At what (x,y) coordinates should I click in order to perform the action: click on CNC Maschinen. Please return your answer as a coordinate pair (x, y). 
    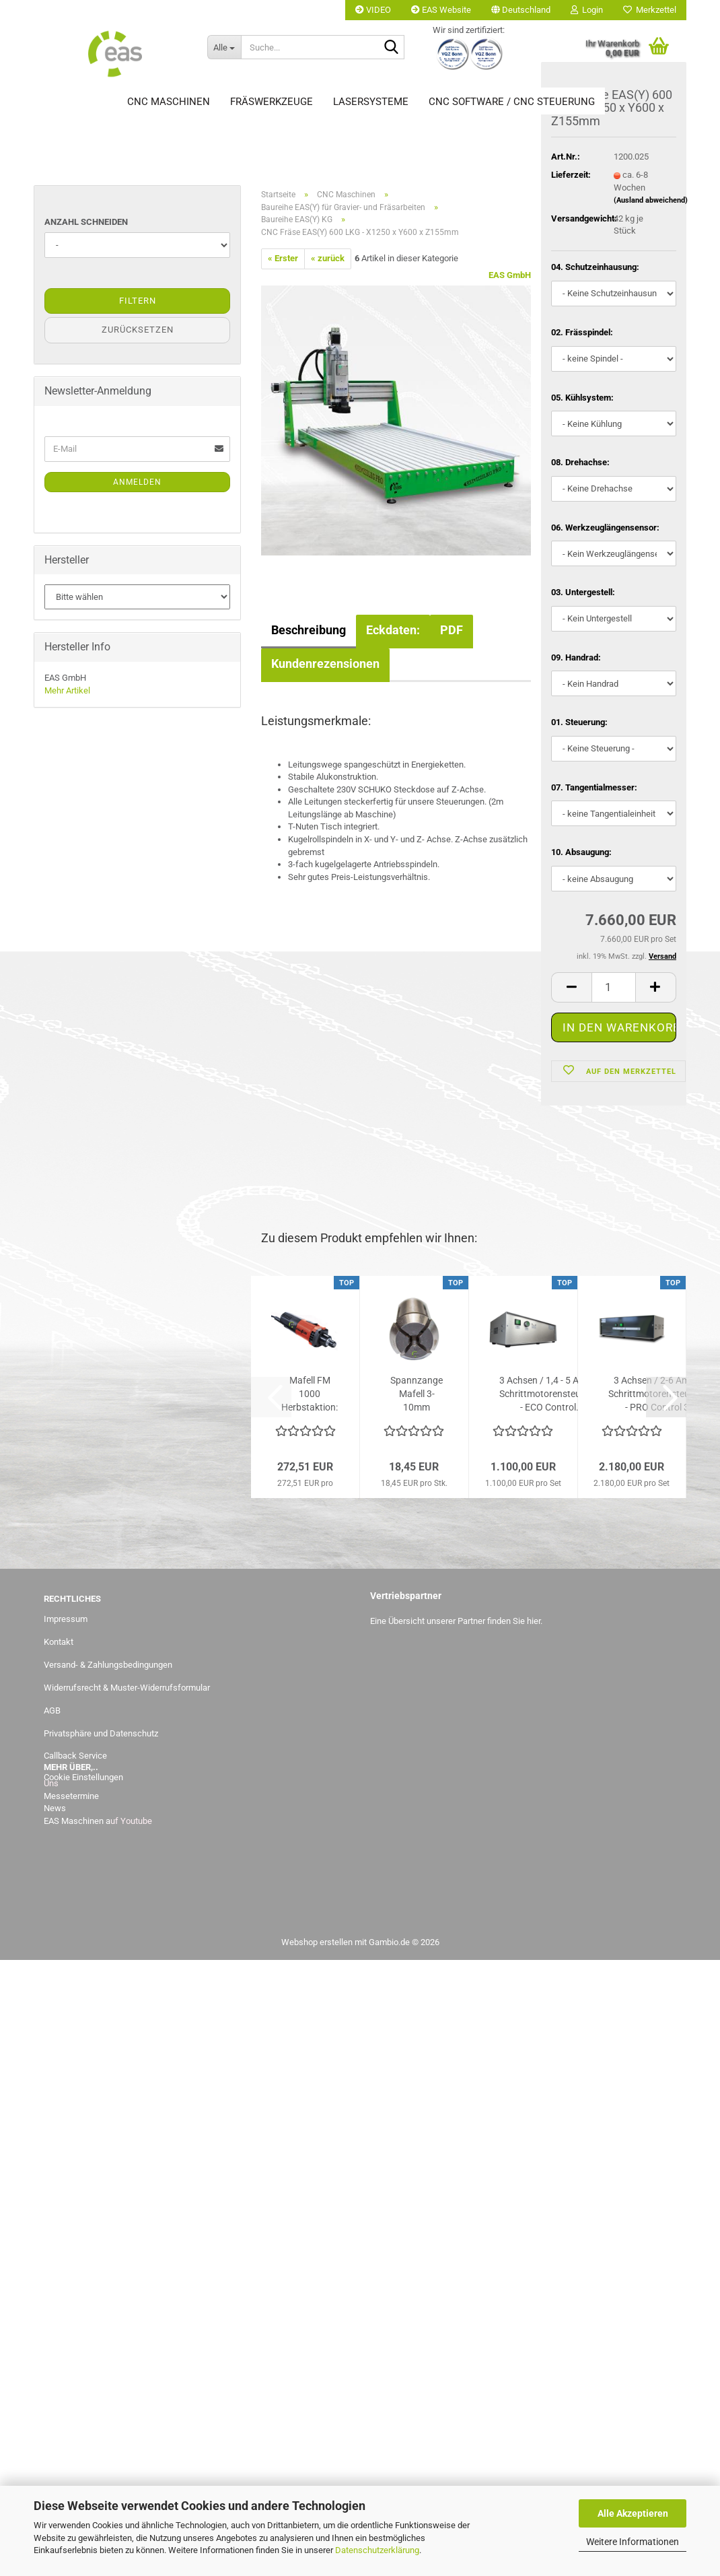
    Looking at the image, I should click on (168, 102).